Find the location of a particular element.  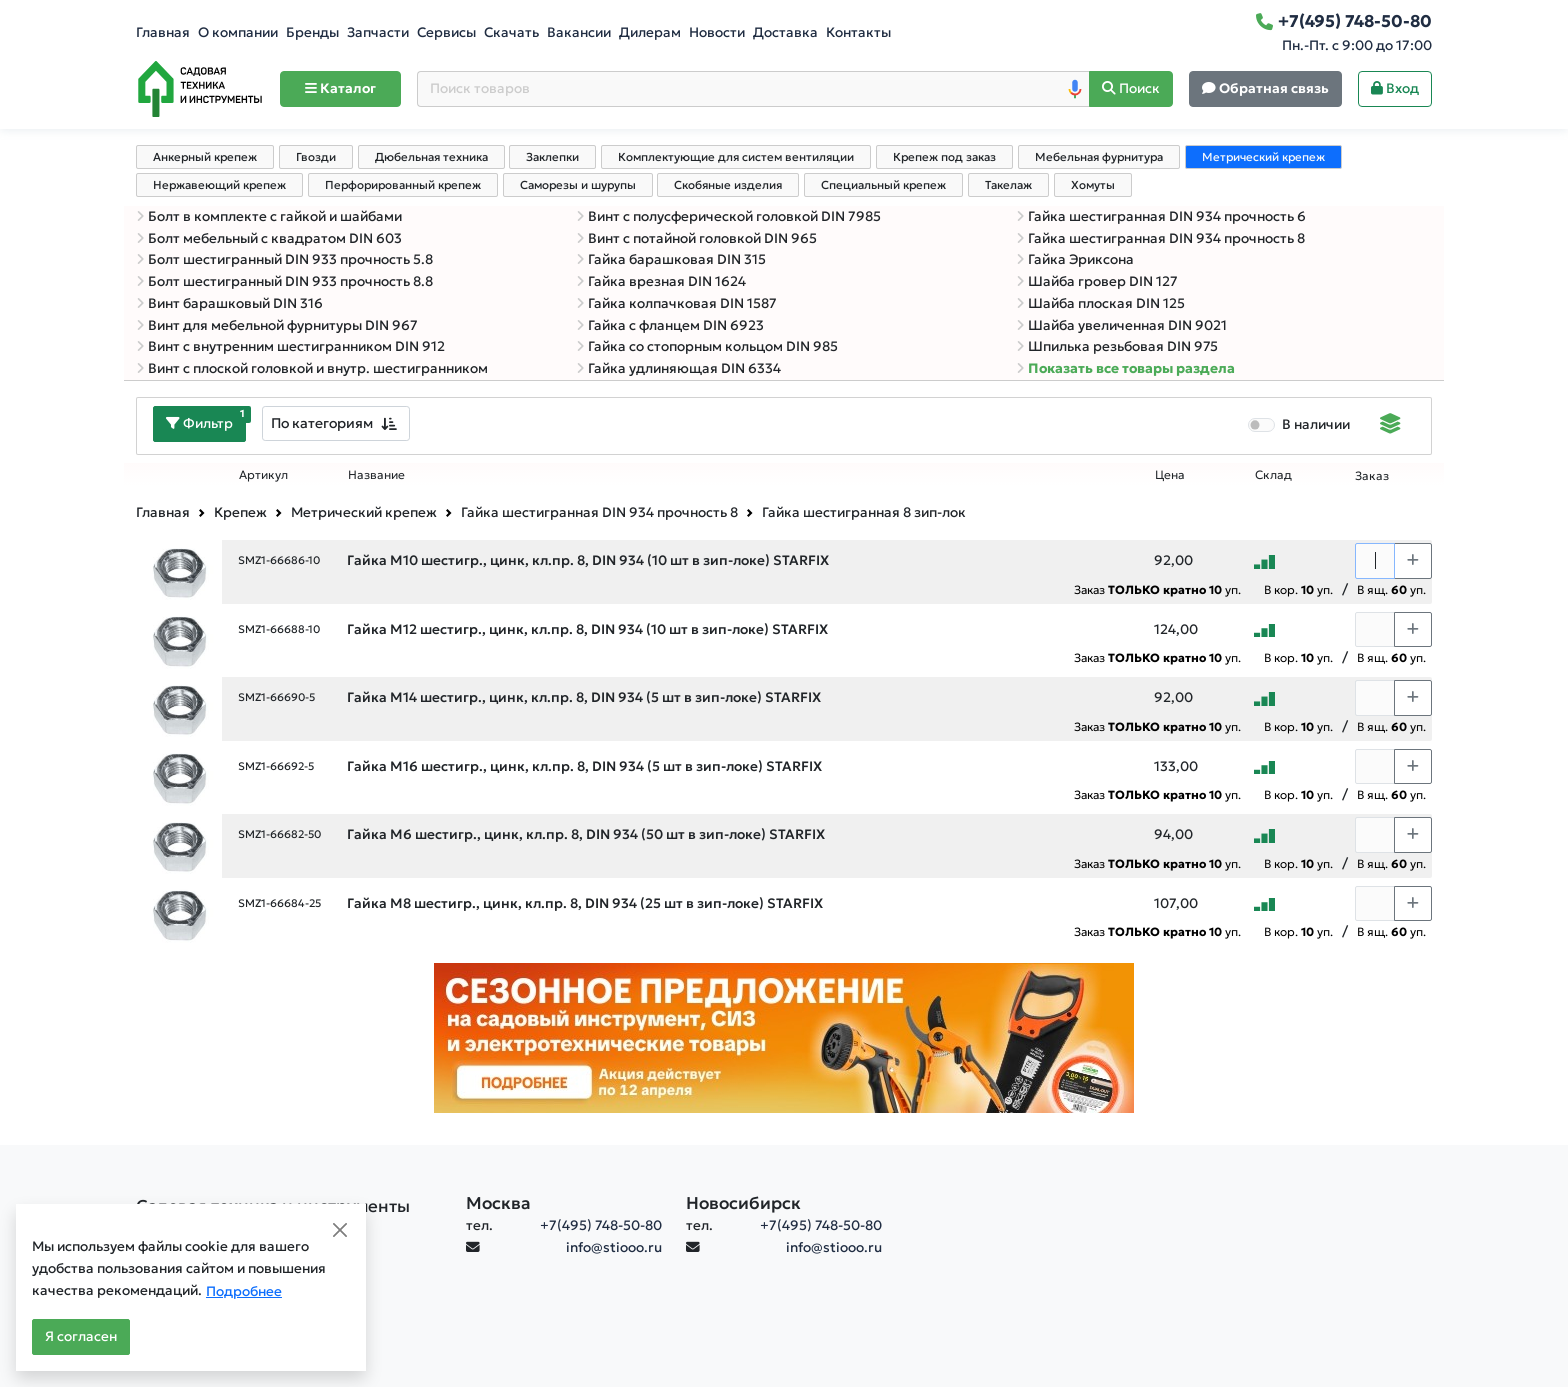

Болт мебельный с квадратом DIN 603 is located at coordinates (269, 238).